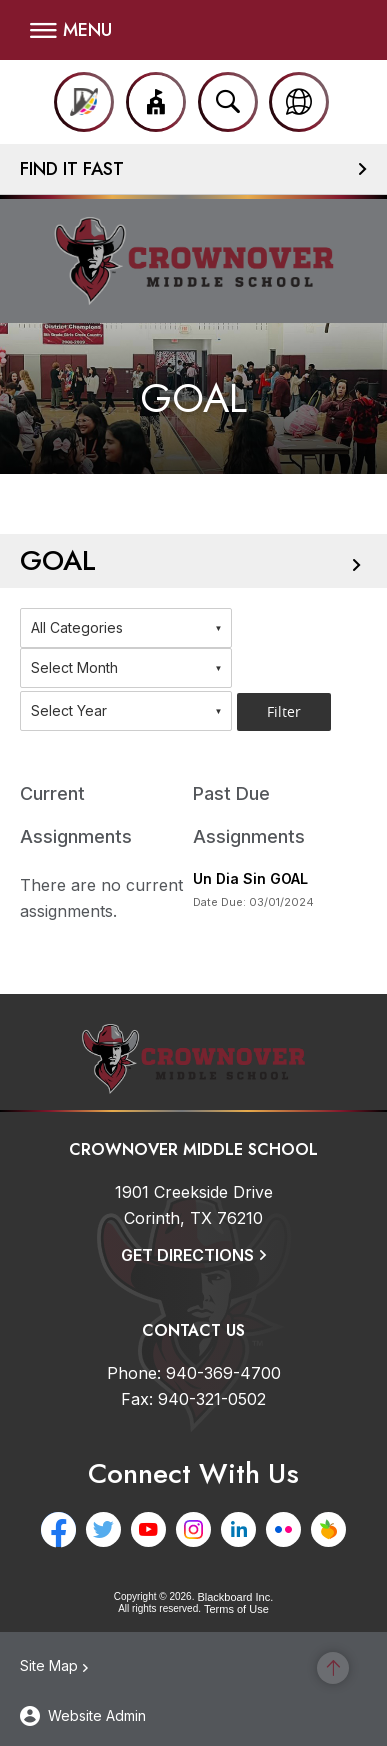  Describe the element at coordinates (193, 1529) in the screenshot. I see `[Instagram - Opens a new window]` at that location.